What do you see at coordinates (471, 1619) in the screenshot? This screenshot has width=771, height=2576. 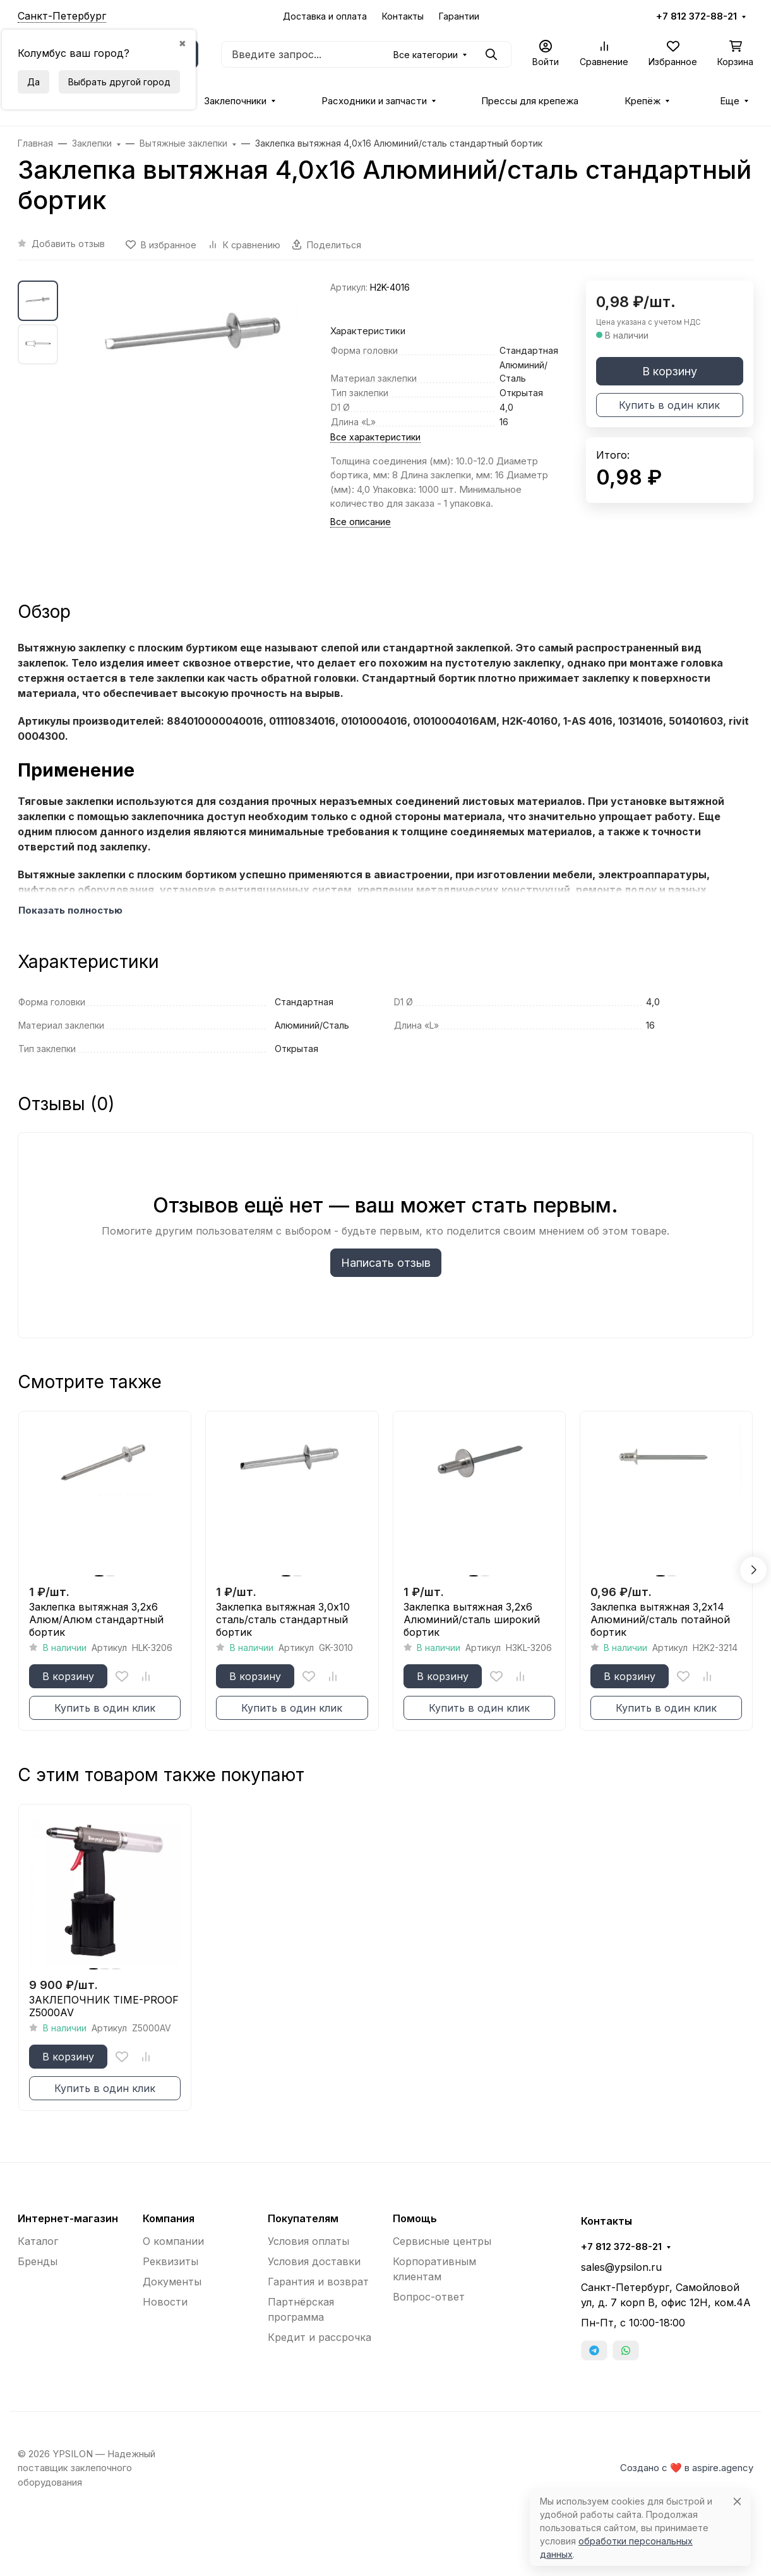 I see `Заклепка вытяжная 3,2x6 Алюминий/сталь широкий бортик` at bounding box center [471, 1619].